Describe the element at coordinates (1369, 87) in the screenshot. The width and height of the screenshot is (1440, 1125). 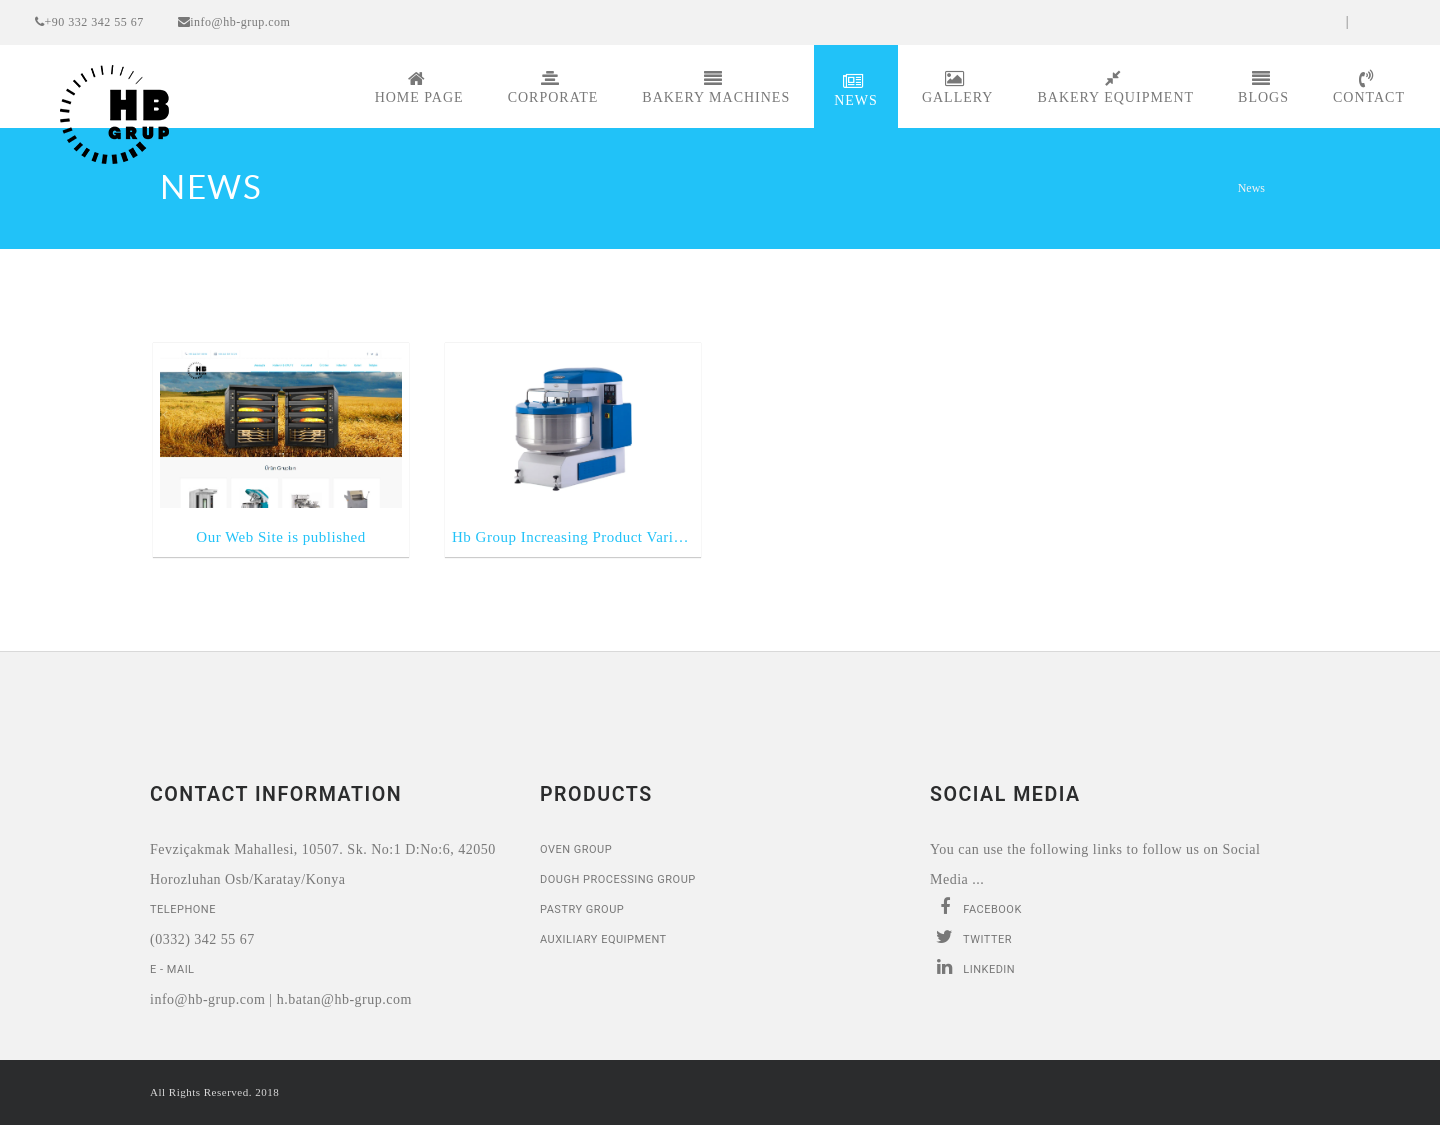
I see `Contact` at that location.